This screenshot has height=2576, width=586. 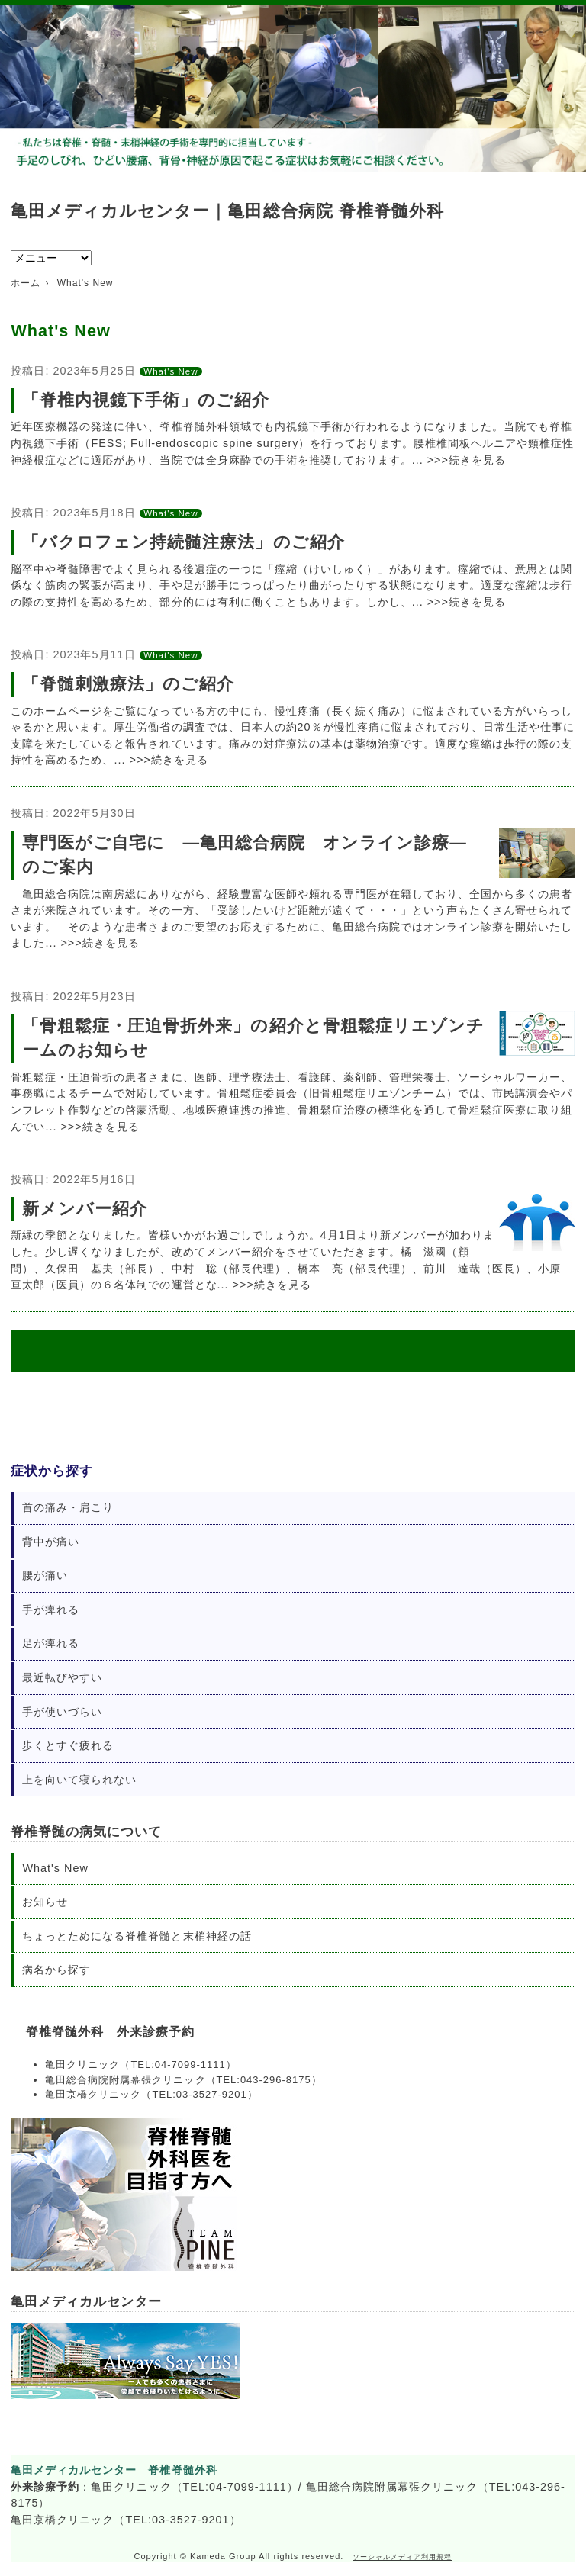 I want to click on 手が使いづらい, so click(x=62, y=1712).